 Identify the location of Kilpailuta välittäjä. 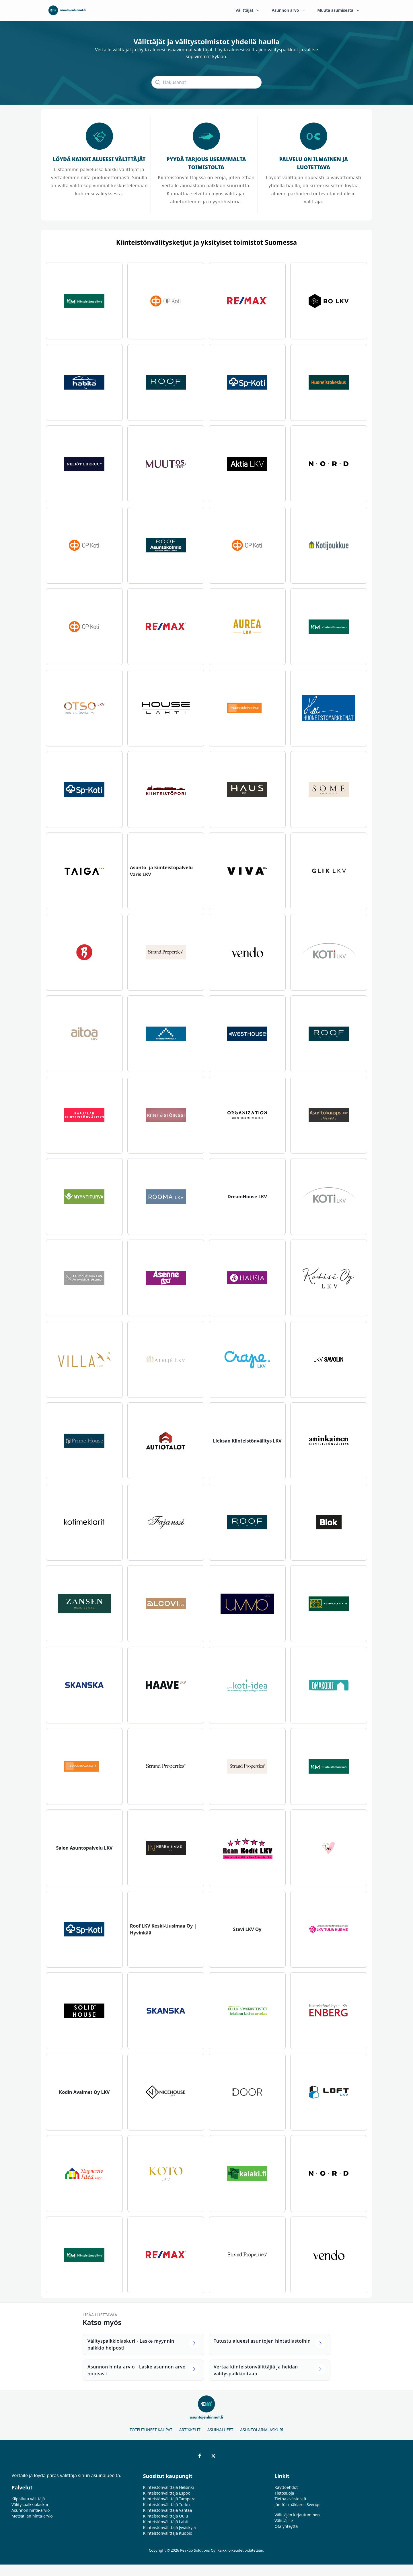
(28, 2498).